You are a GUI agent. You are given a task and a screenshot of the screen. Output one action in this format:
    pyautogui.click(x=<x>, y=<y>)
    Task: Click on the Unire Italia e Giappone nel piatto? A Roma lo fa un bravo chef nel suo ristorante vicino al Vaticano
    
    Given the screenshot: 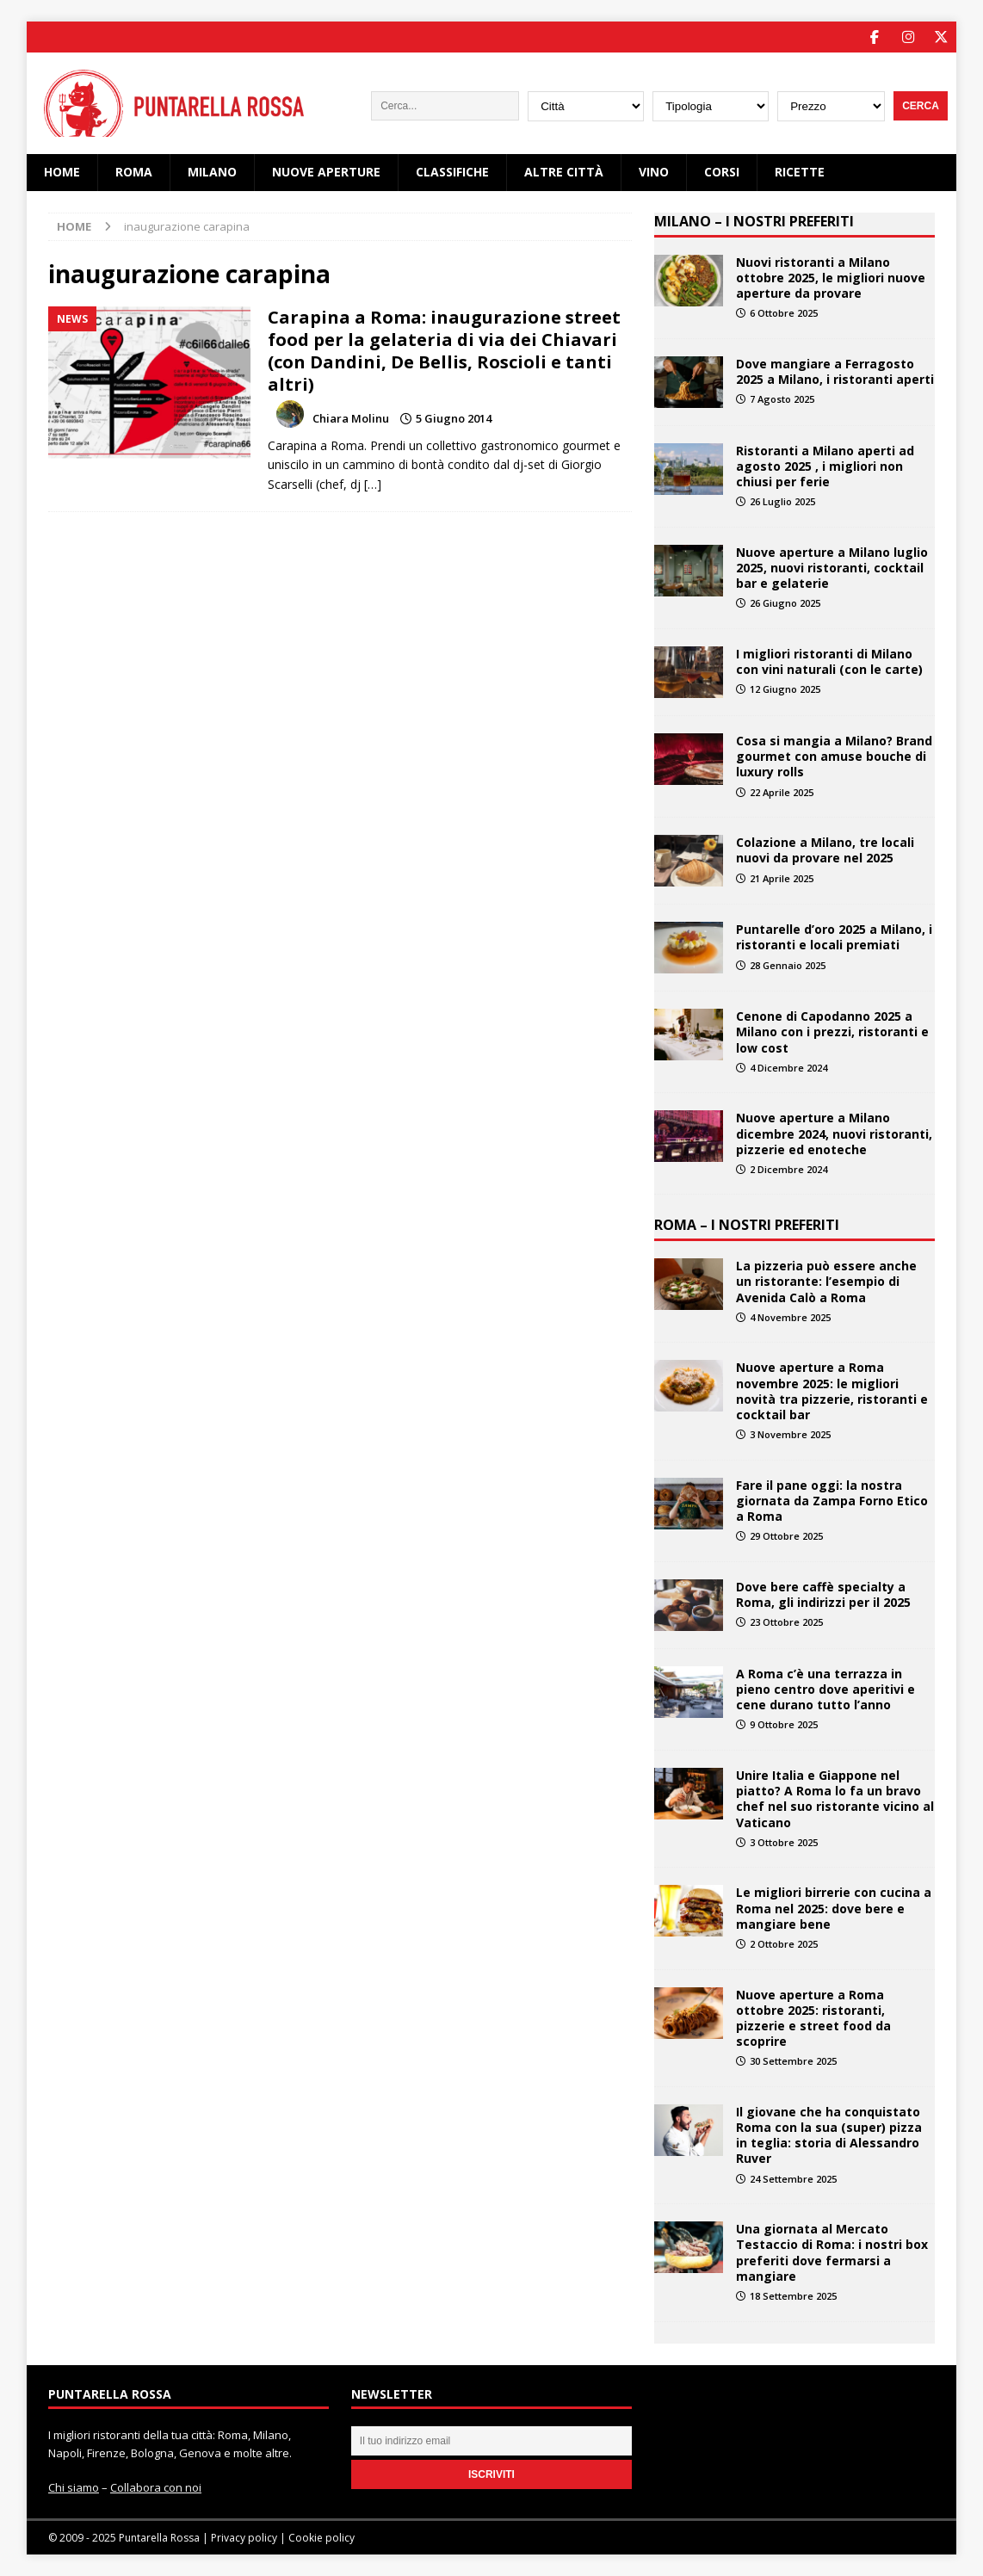 What is the action you would take?
    pyautogui.click(x=835, y=1798)
    